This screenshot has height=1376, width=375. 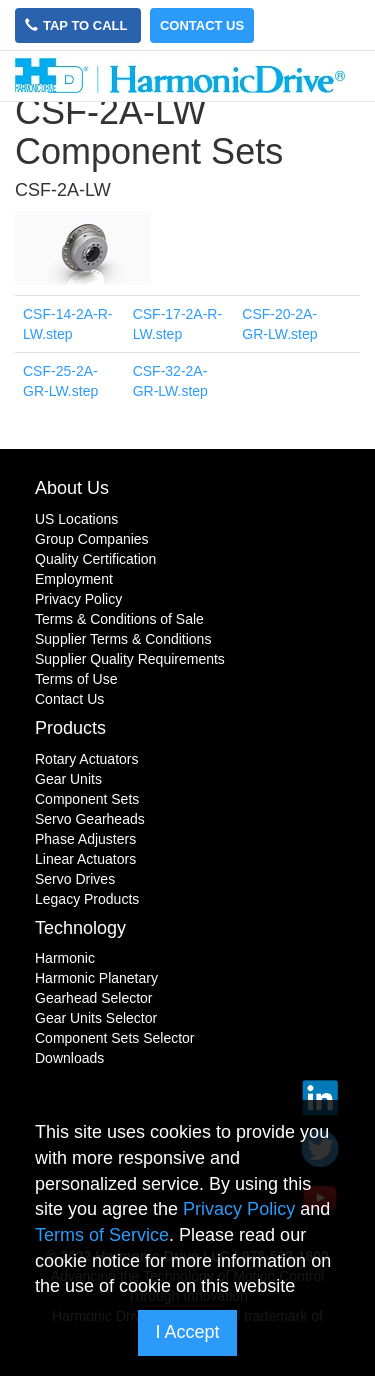 I want to click on Employment, so click(x=74, y=579).